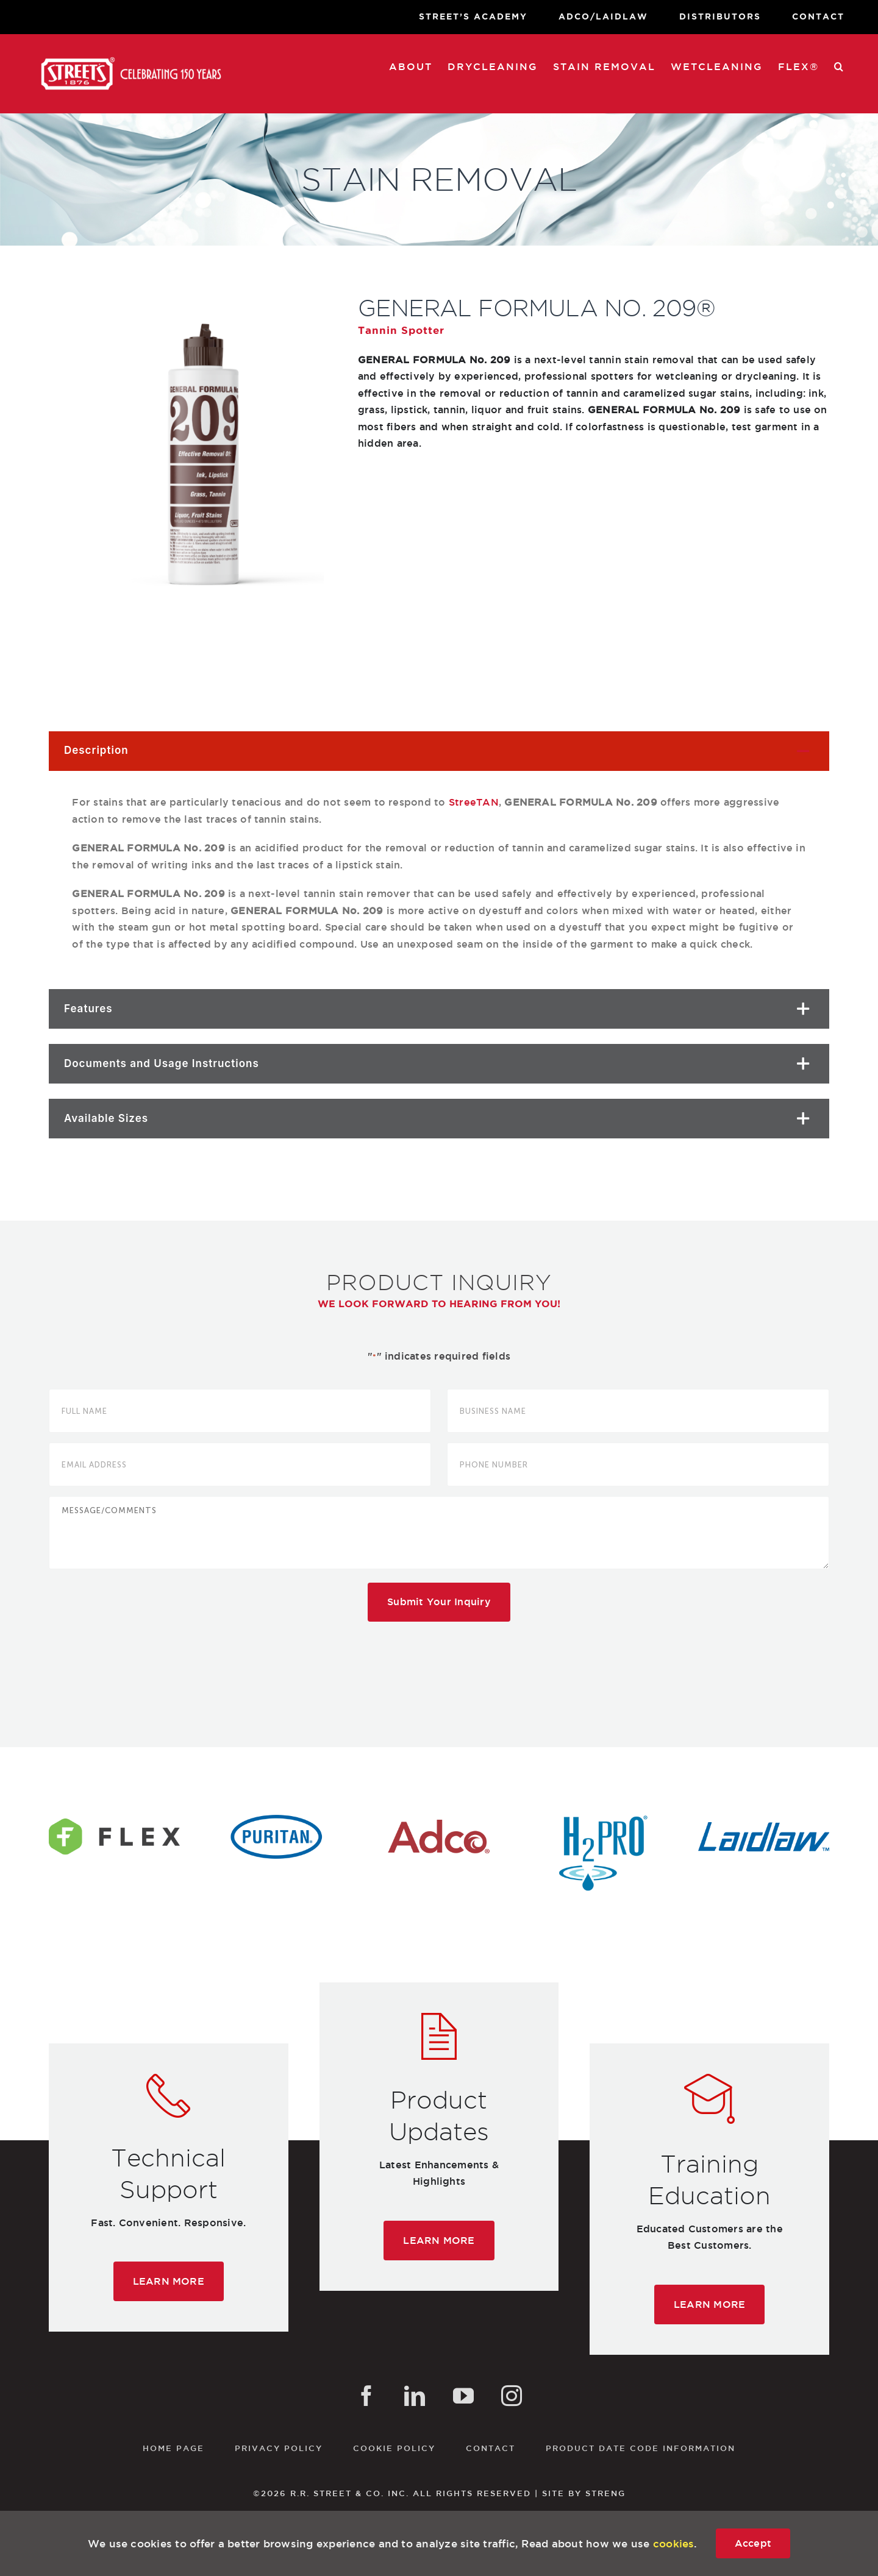 This screenshot has width=878, height=2576. I want to click on [YouTube], so click(463, 2395).